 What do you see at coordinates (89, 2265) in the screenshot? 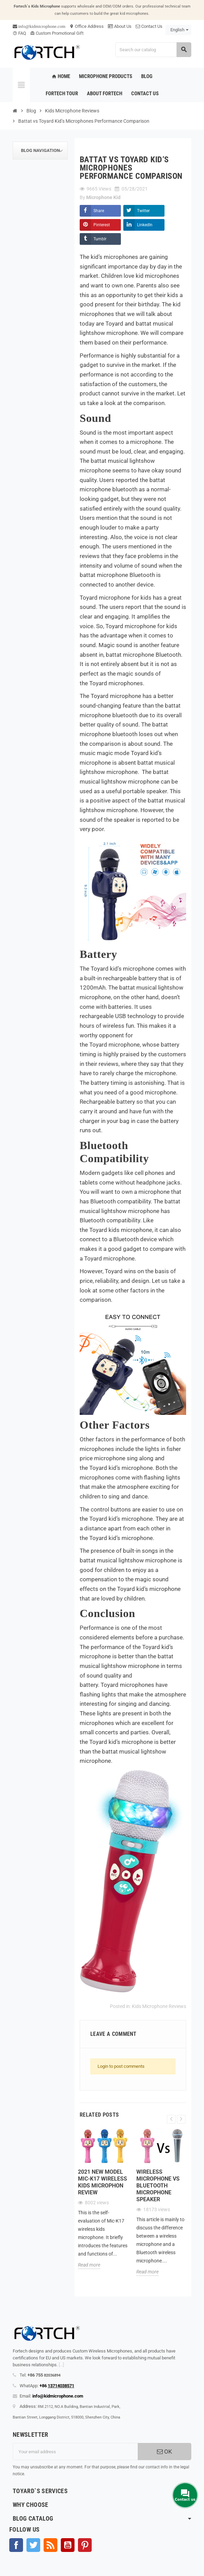
I see `Read more` at bounding box center [89, 2265].